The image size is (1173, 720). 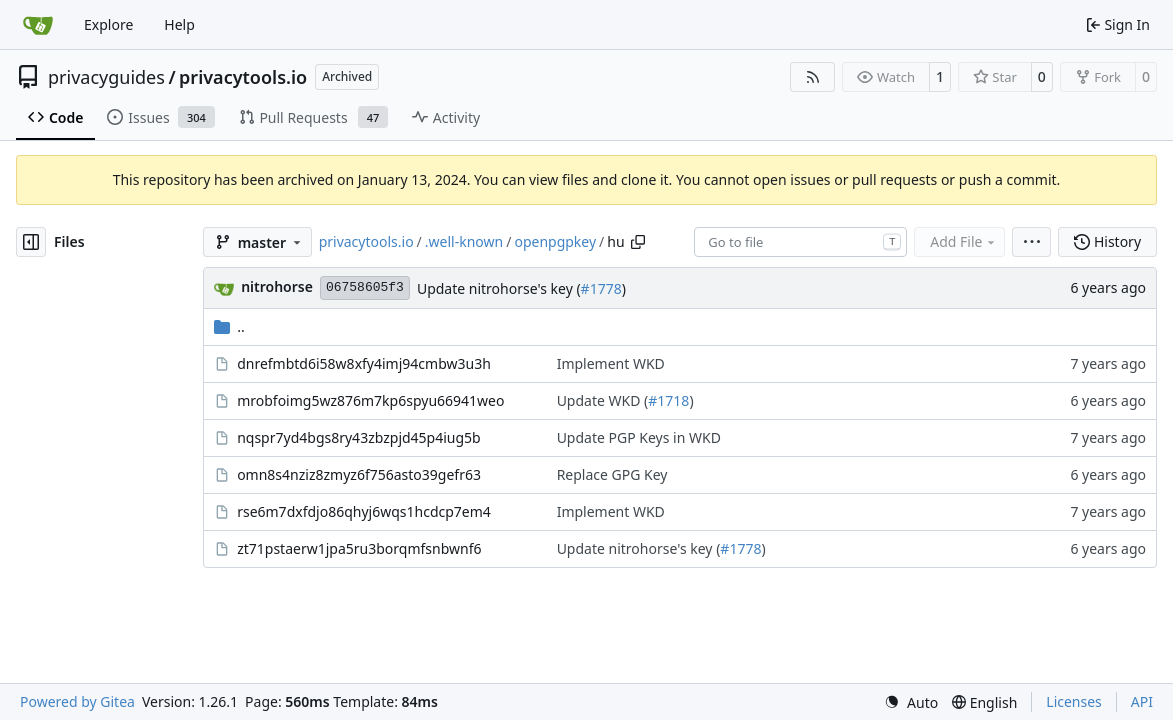 I want to click on Update WKD (, so click(x=603, y=400).